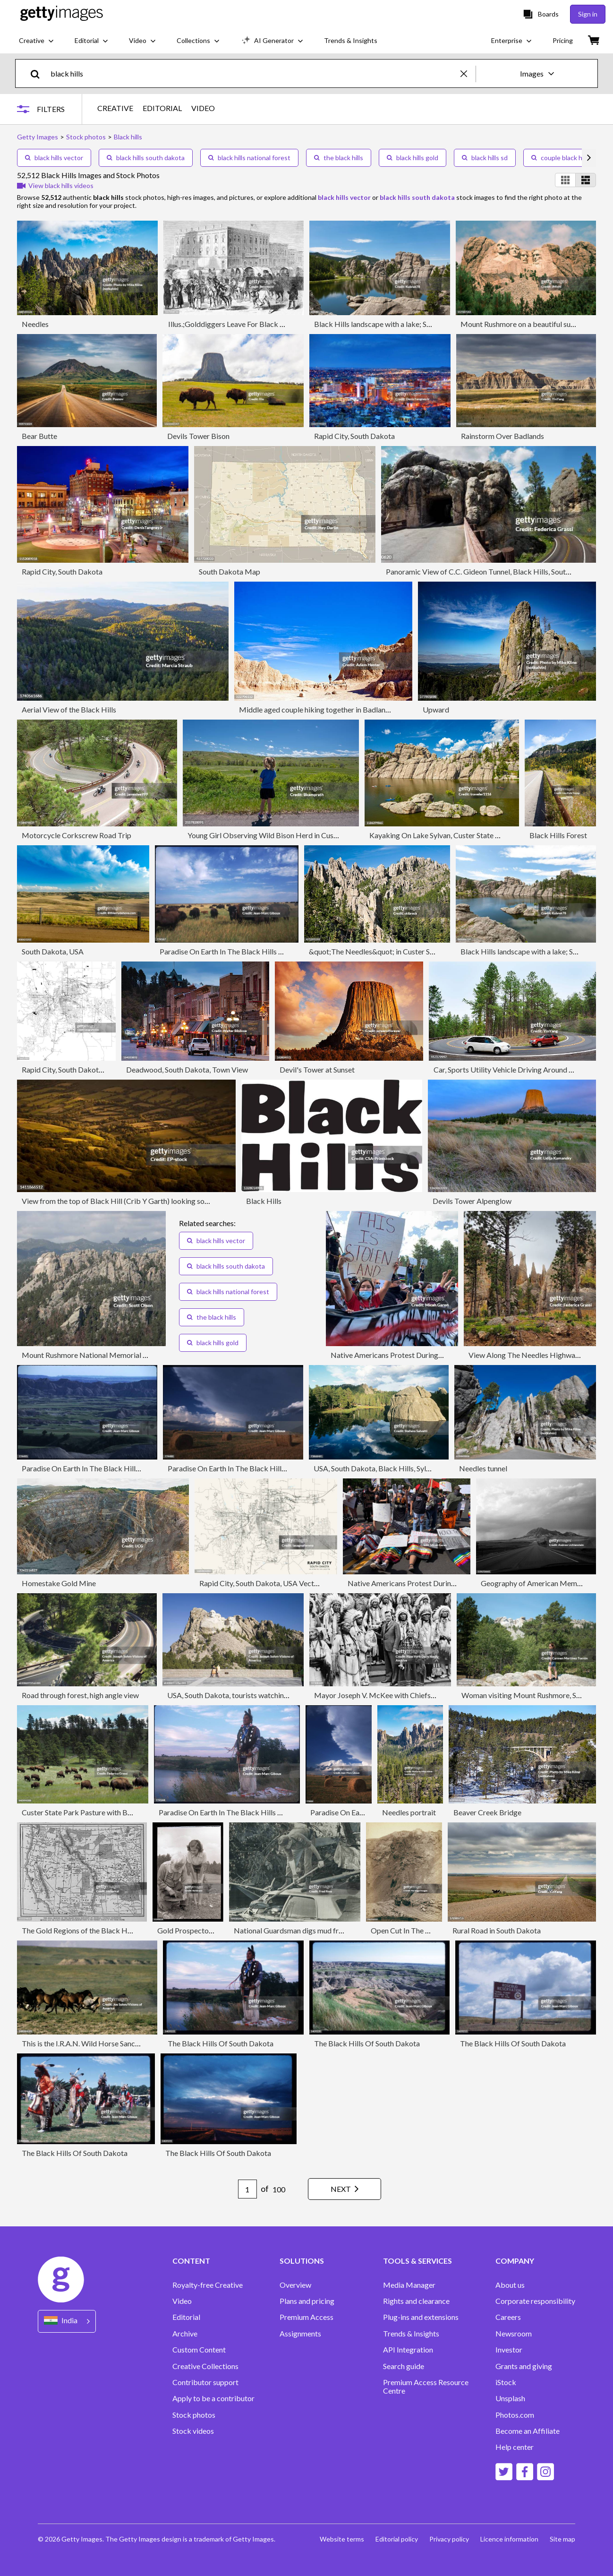 This screenshot has height=2576, width=613. I want to click on Paradise On Earth In The Black Hills Of South Dakota, so click(246, 951).